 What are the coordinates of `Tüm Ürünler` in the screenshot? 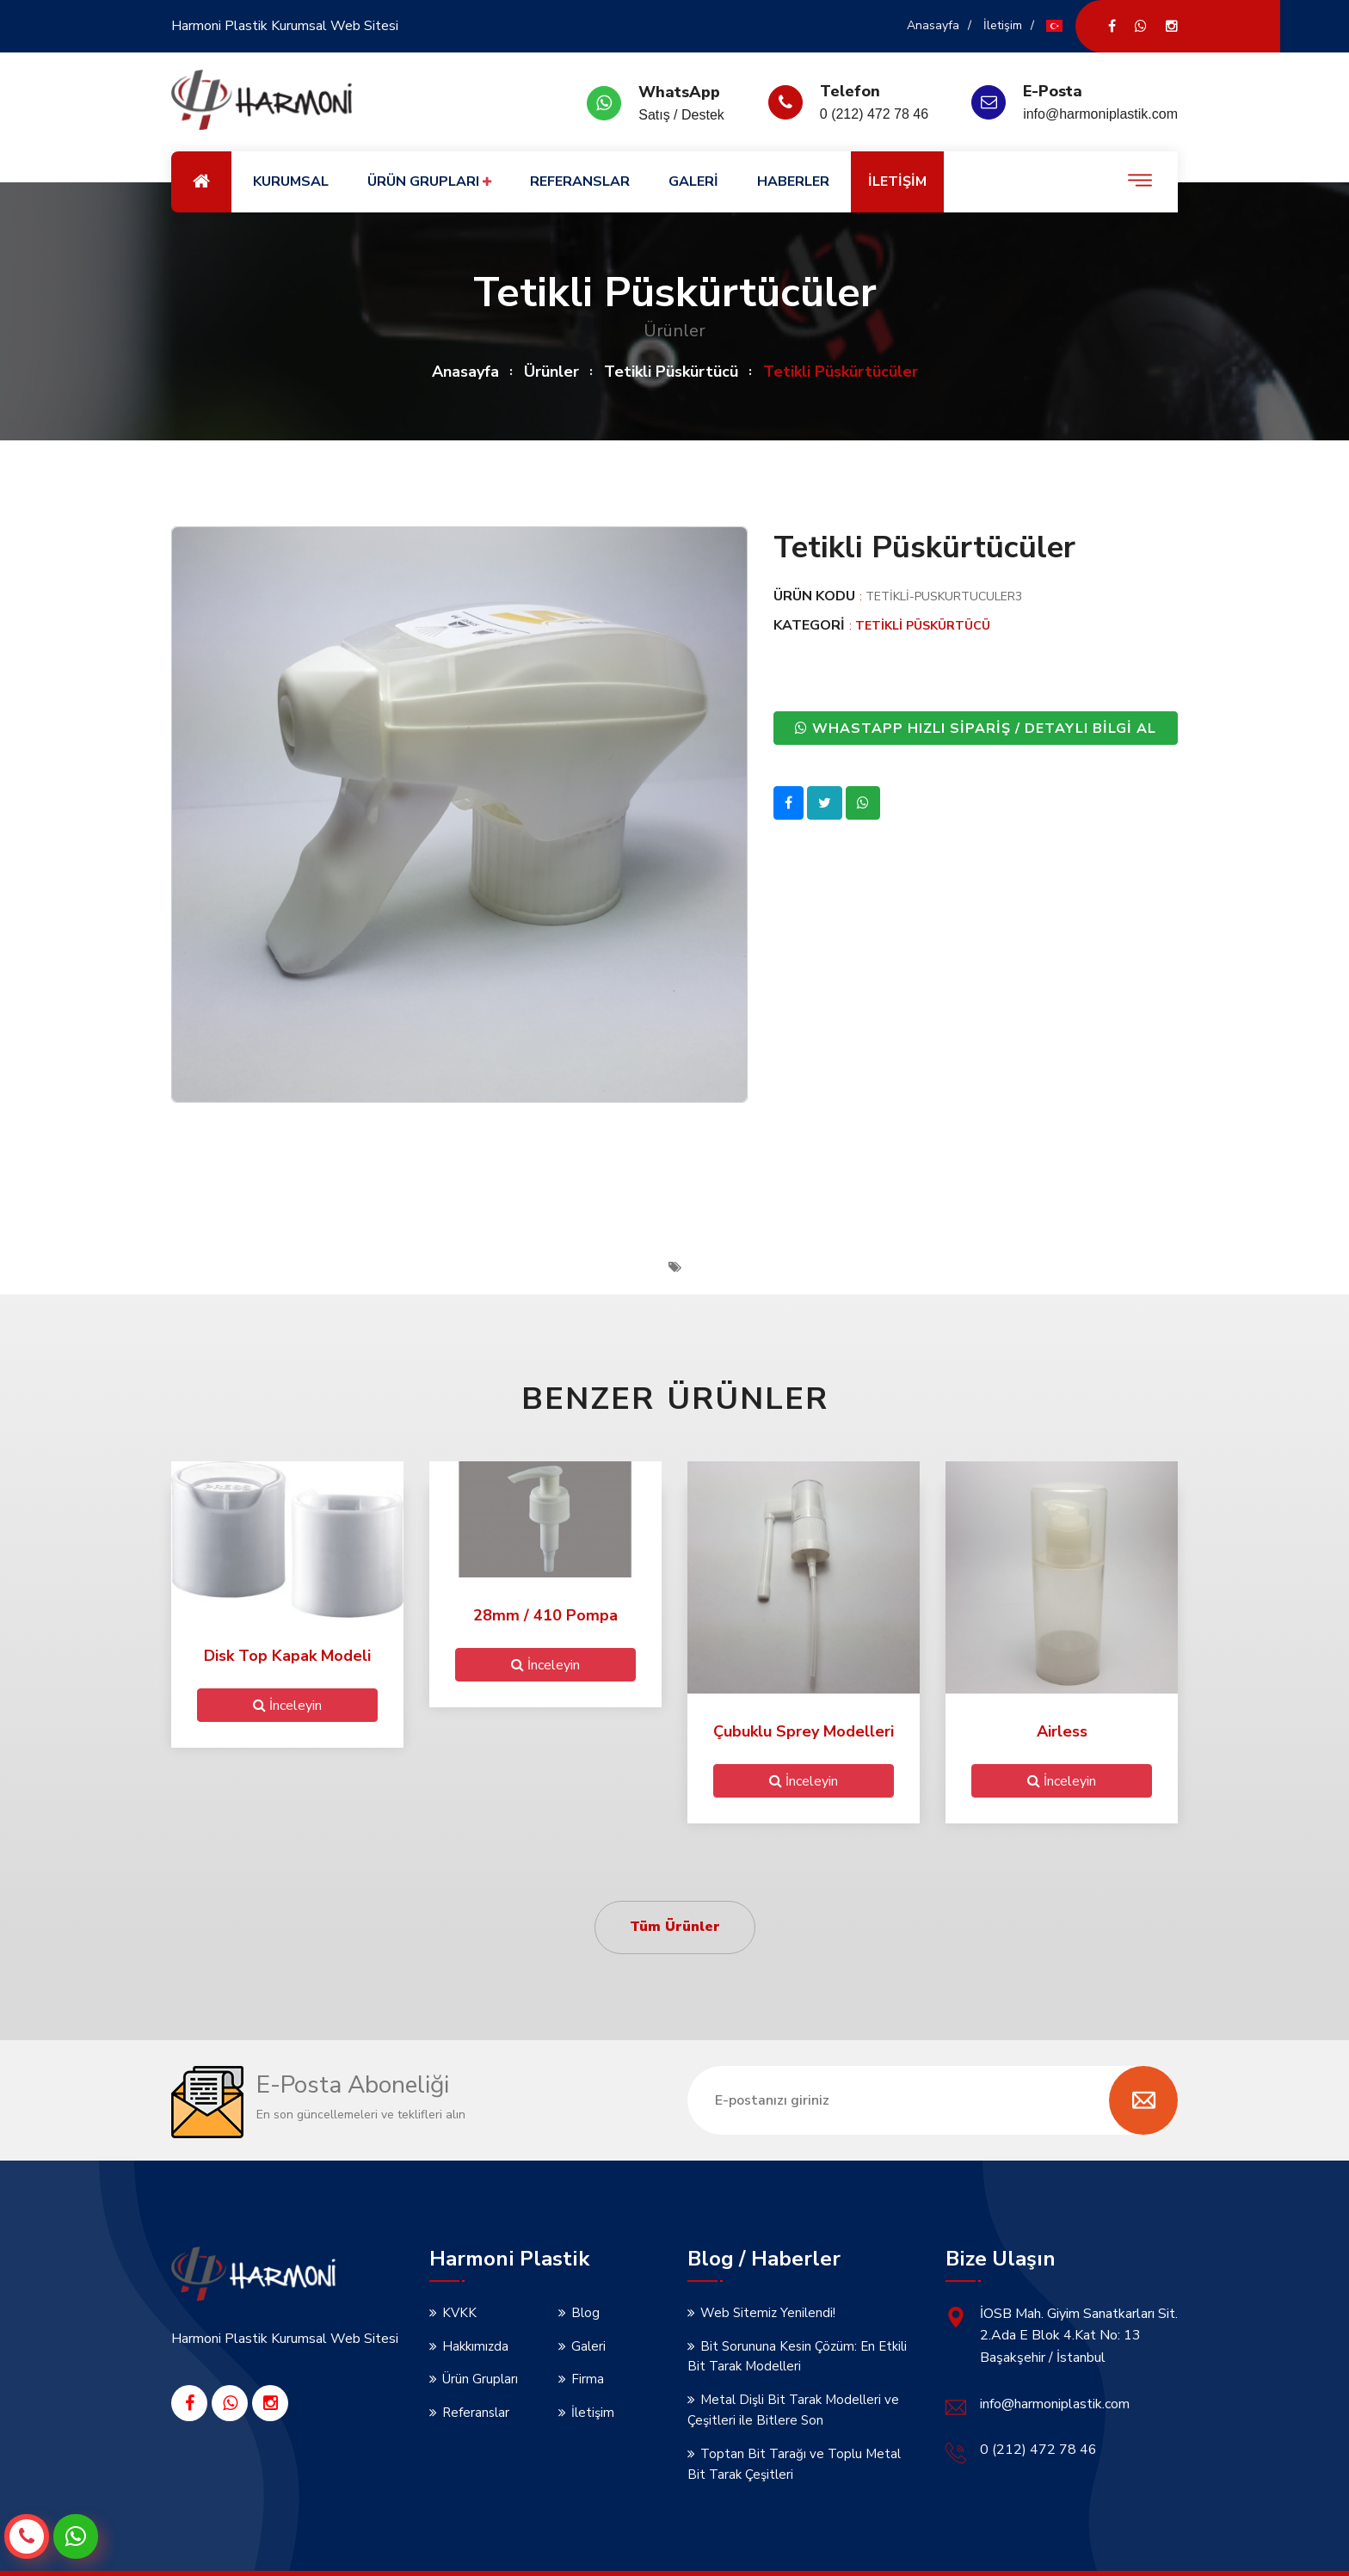 It's located at (675, 1926).